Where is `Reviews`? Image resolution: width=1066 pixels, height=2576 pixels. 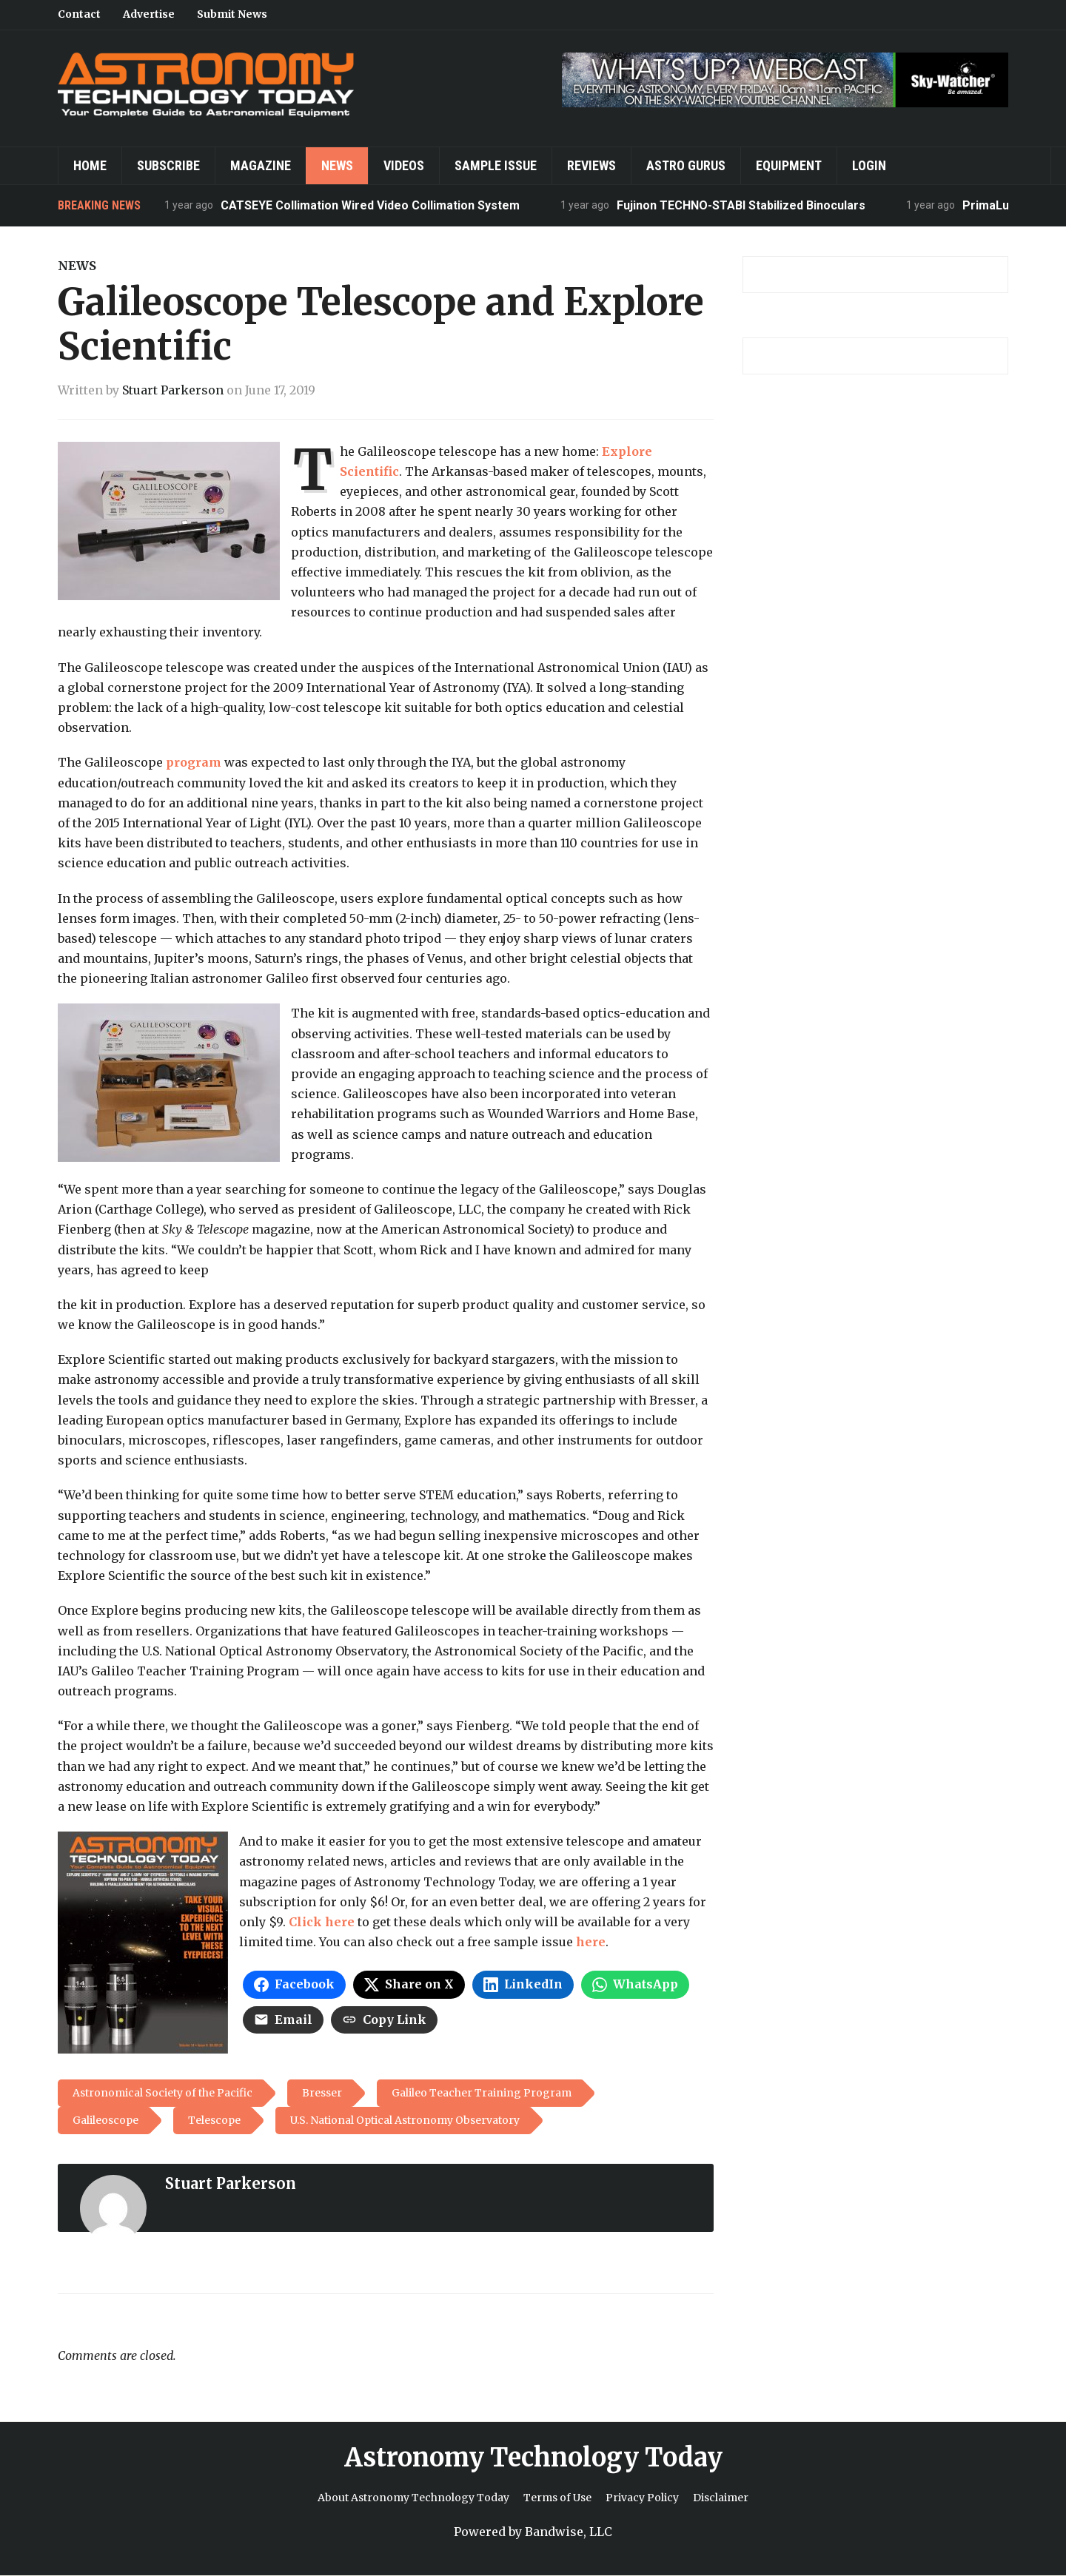 Reviews is located at coordinates (591, 165).